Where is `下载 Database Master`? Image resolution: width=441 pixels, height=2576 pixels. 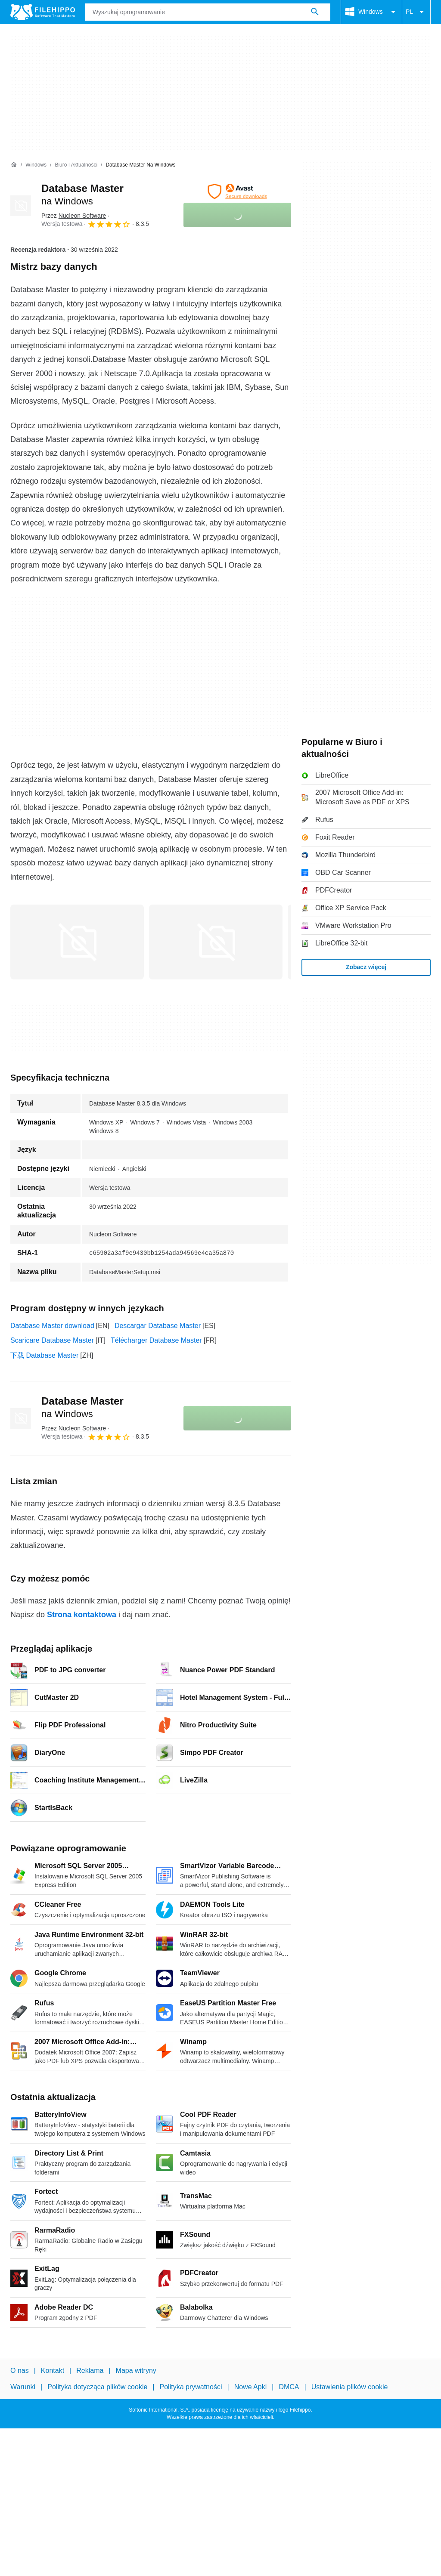 下载 Database Master is located at coordinates (44, 1355).